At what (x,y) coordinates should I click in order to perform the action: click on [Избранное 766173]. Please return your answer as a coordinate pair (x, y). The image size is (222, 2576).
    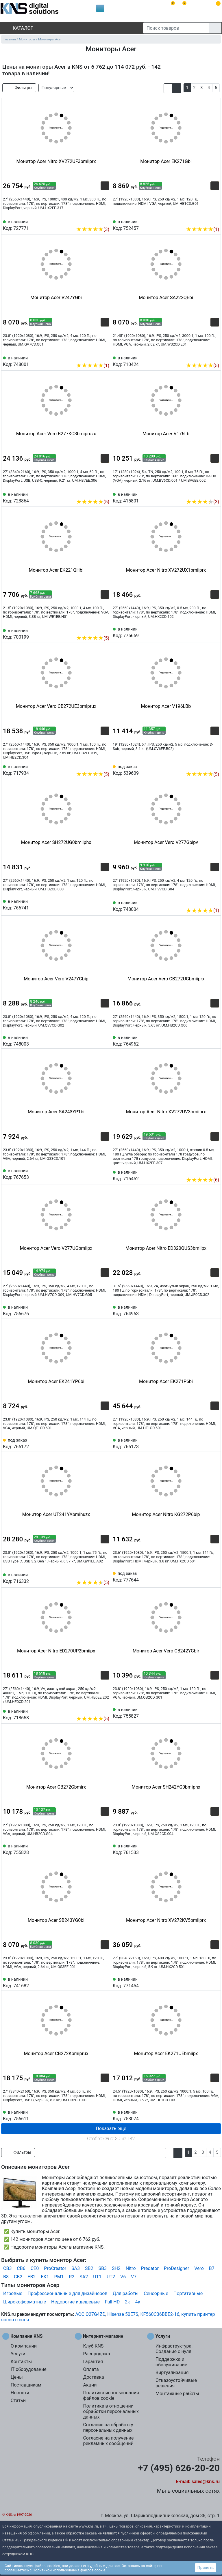
    Looking at the image, I should click on (214, 1443).